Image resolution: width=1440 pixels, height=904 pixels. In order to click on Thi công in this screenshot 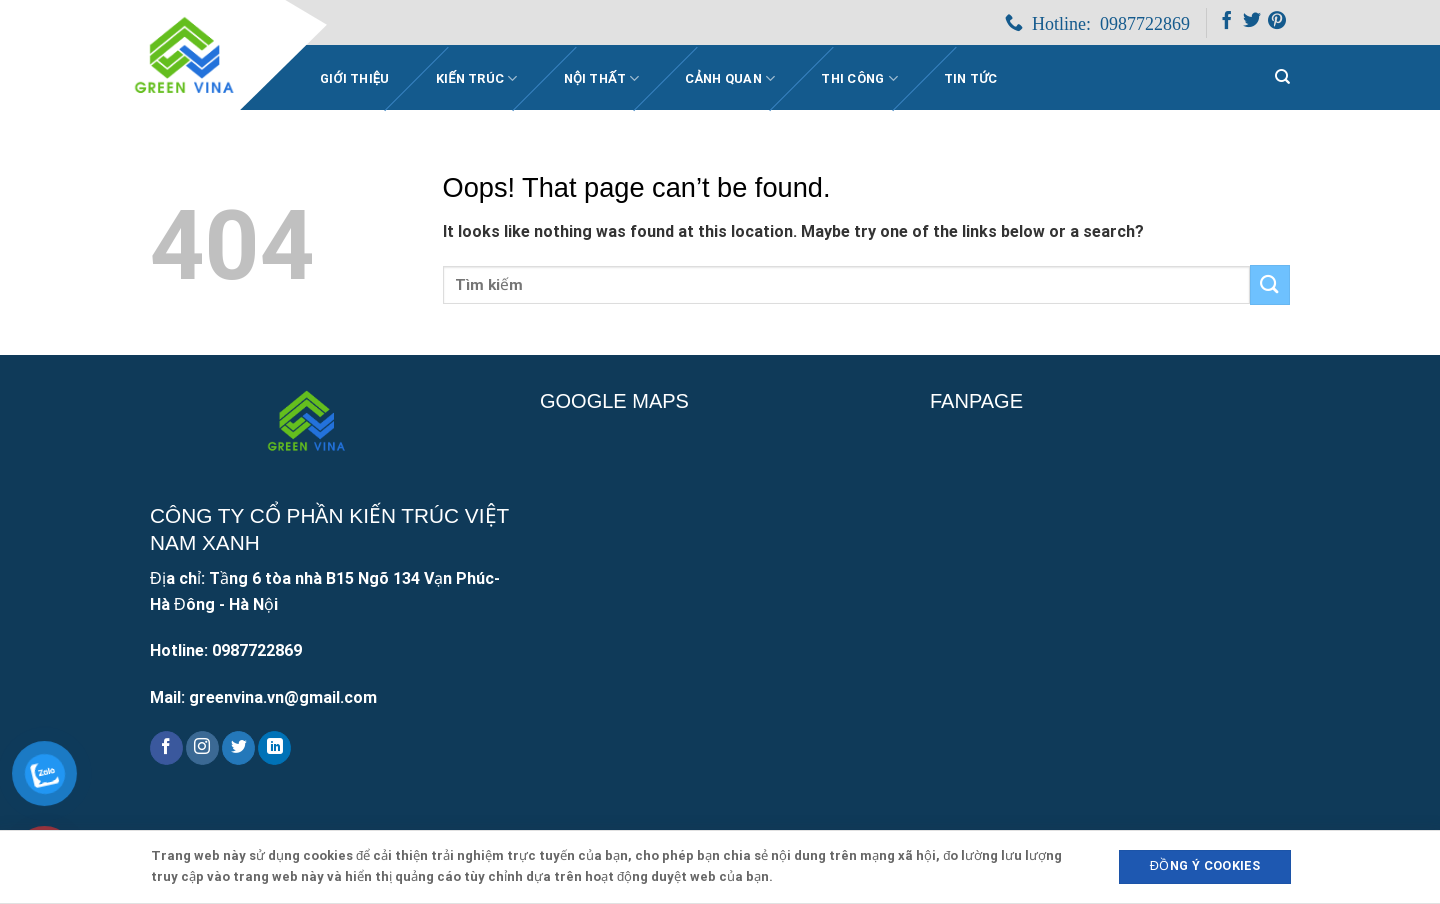, I will do `click(859, 78)`.